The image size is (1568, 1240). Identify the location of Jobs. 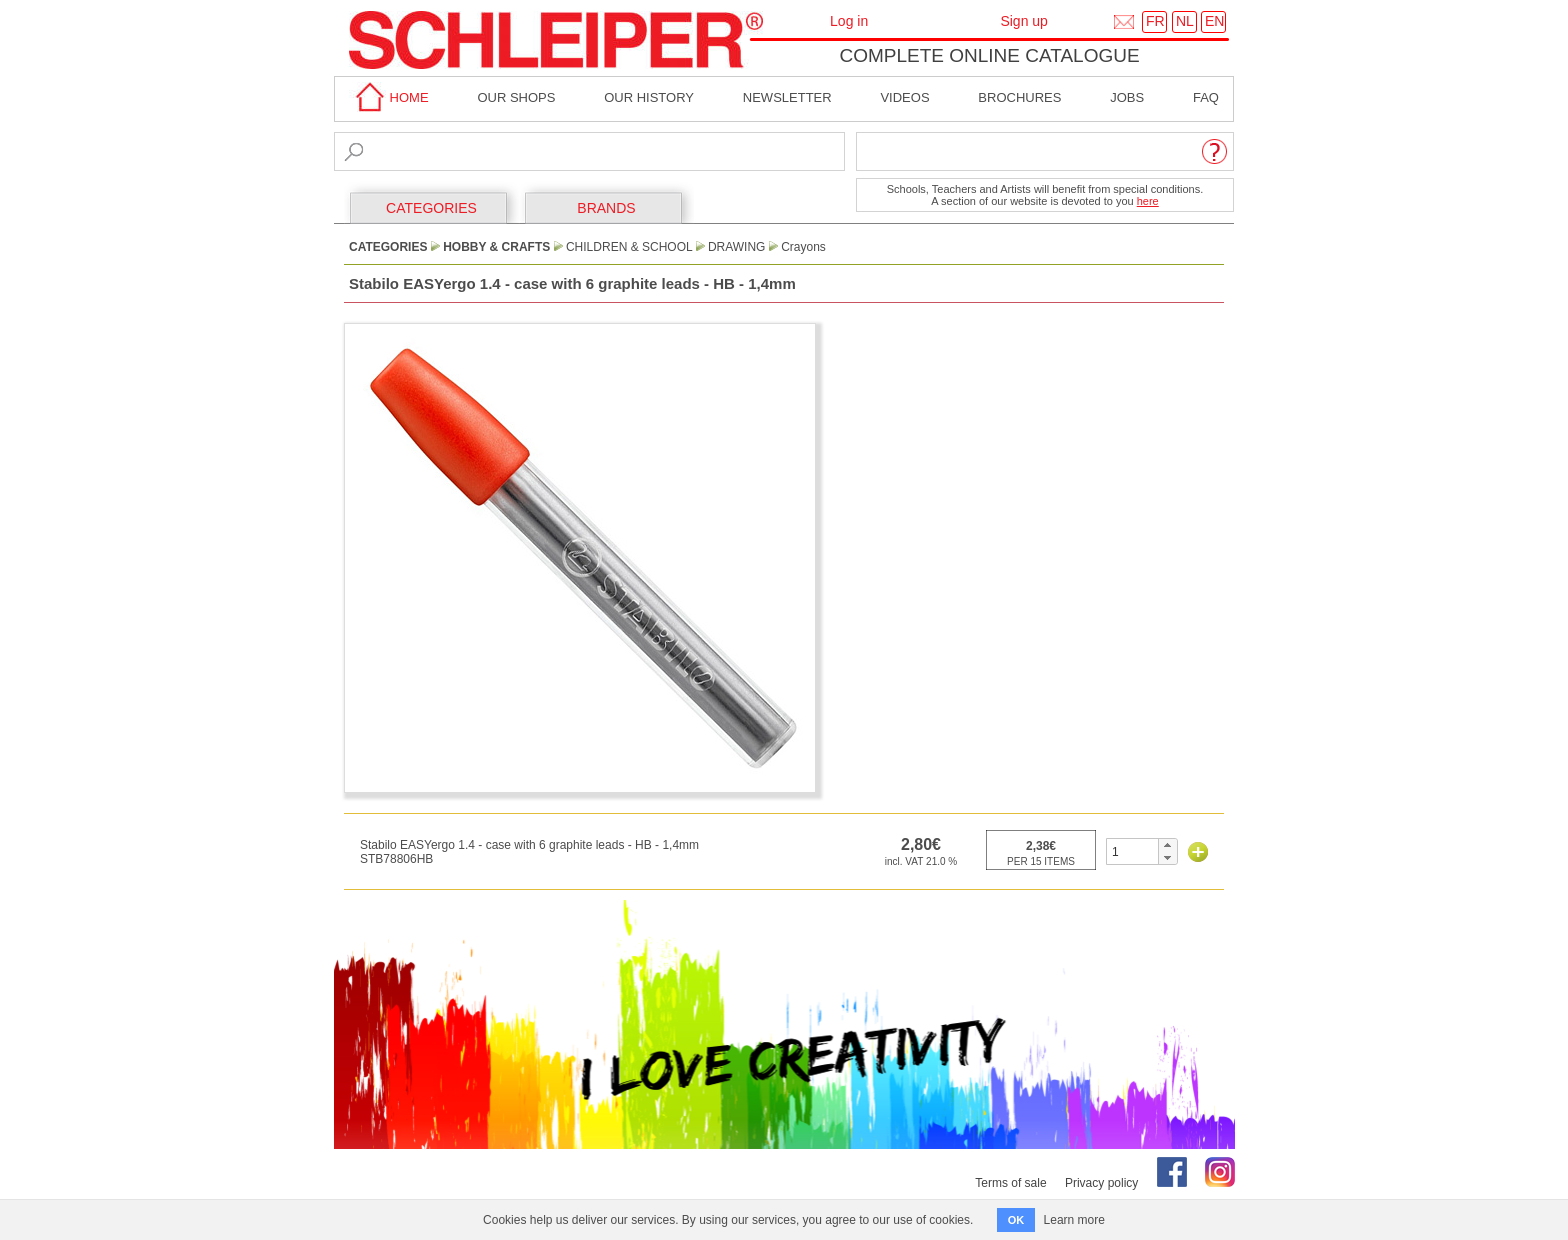
(1127, 97).